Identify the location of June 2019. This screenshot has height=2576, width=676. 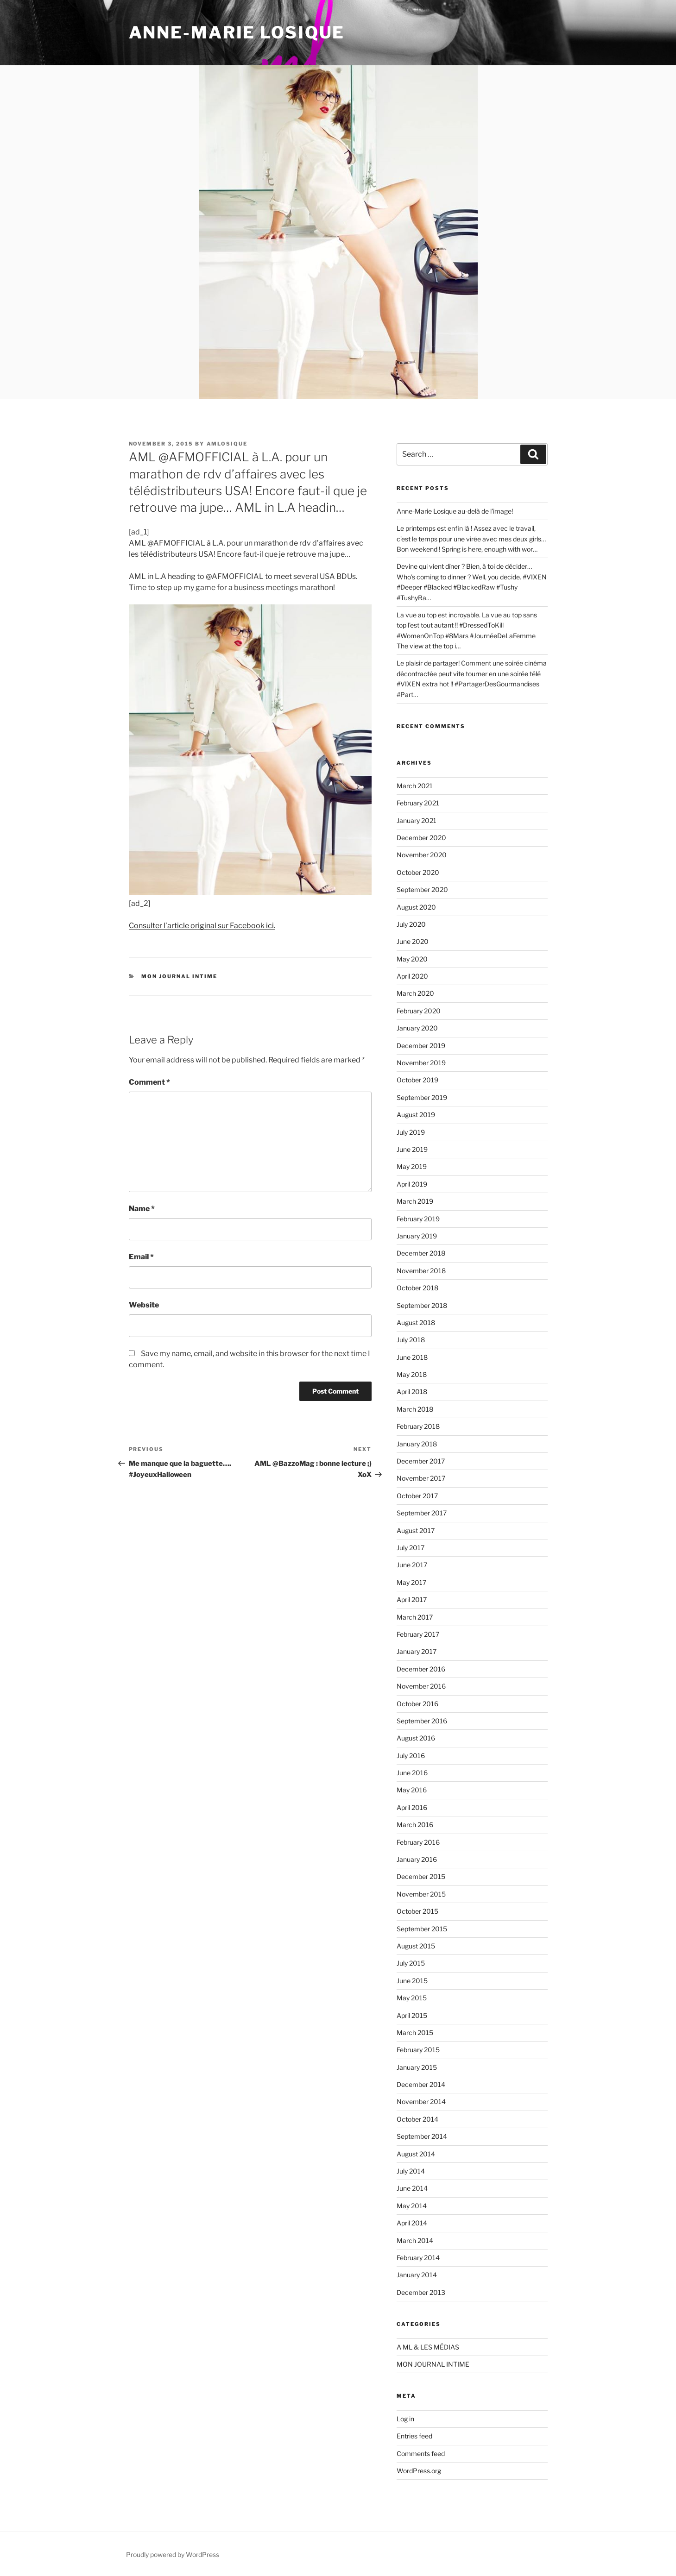
(412, 1149).